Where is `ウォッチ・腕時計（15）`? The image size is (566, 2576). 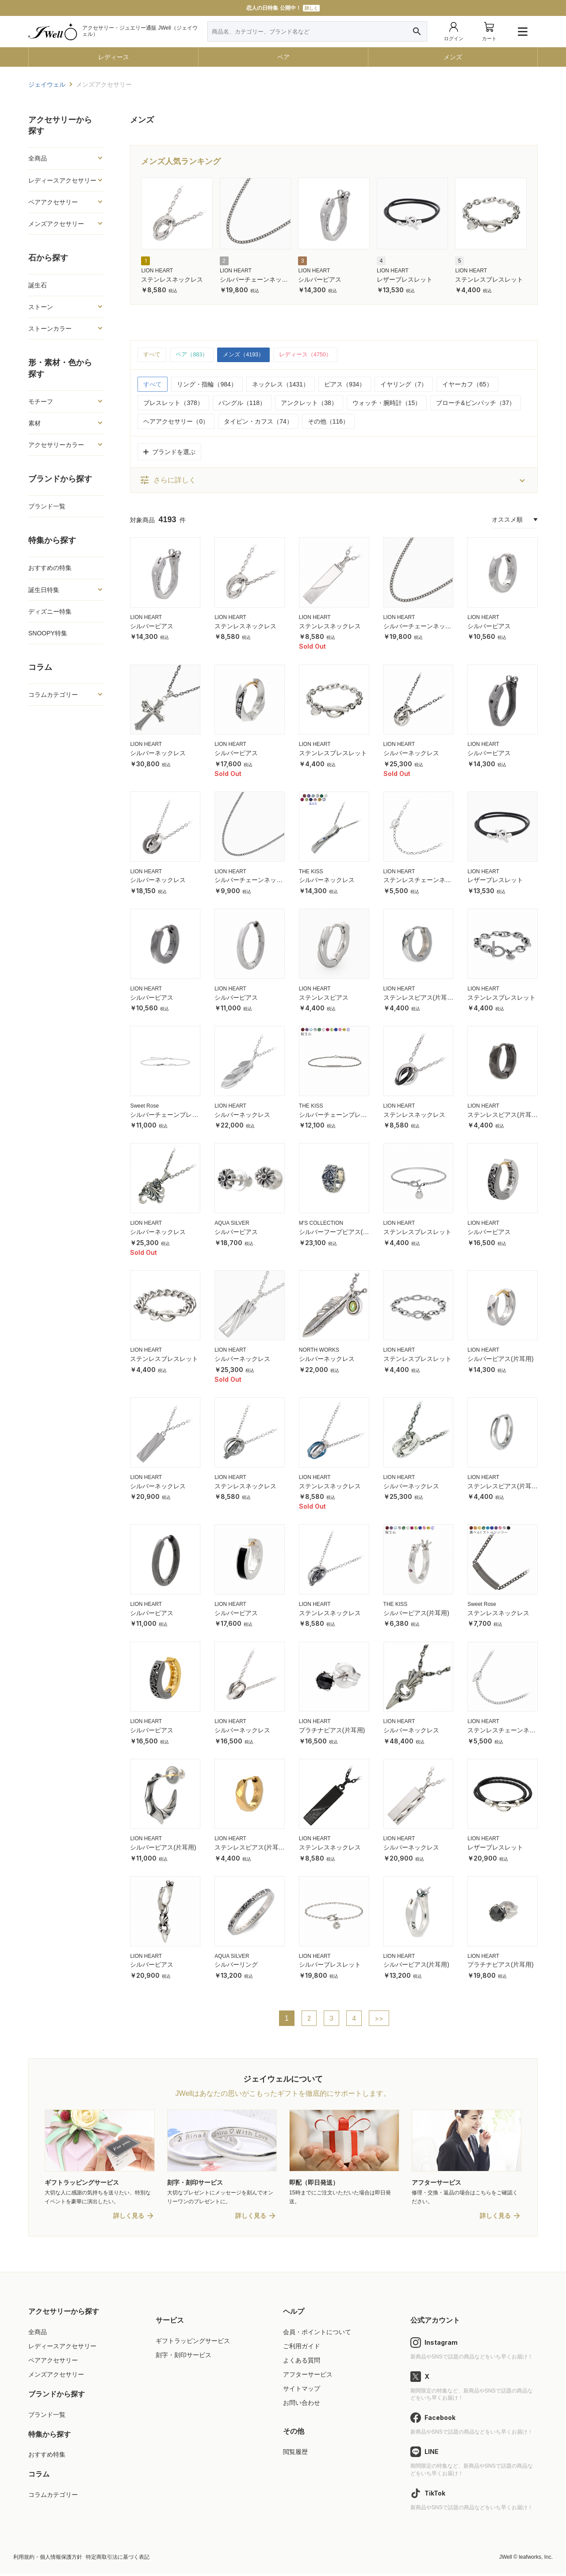
ウォッチ・腕時計（15） is located at coordinates (386, 403).